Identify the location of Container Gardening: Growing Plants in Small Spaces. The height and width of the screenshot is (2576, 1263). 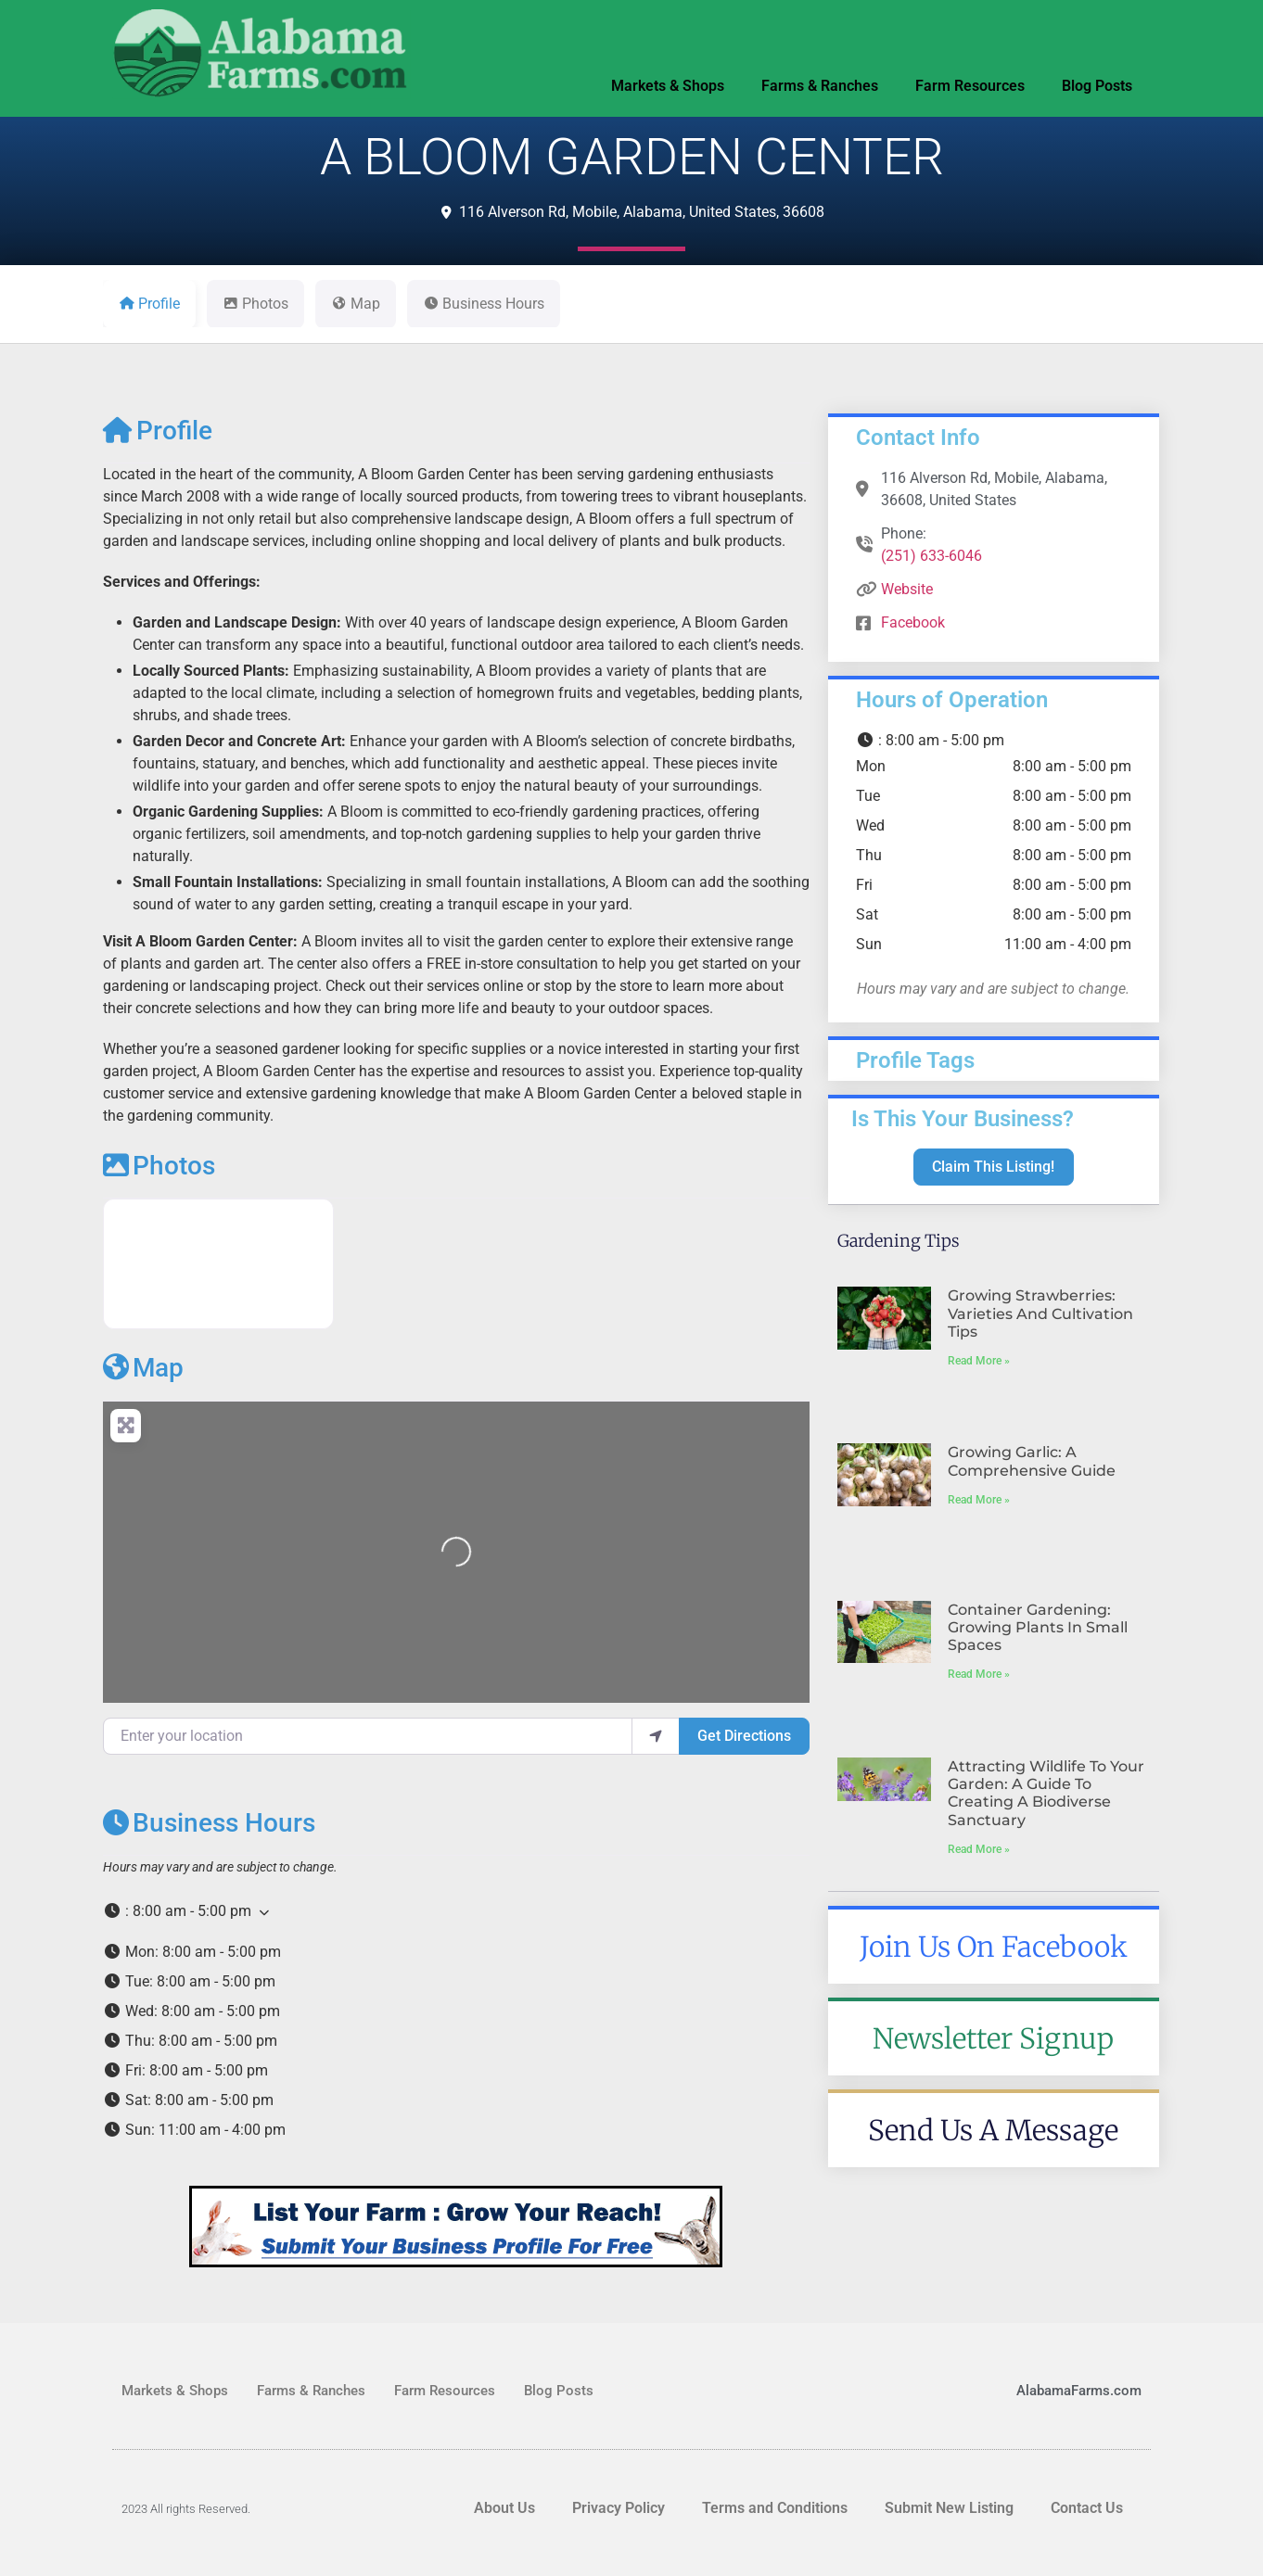
(1038, 1627).